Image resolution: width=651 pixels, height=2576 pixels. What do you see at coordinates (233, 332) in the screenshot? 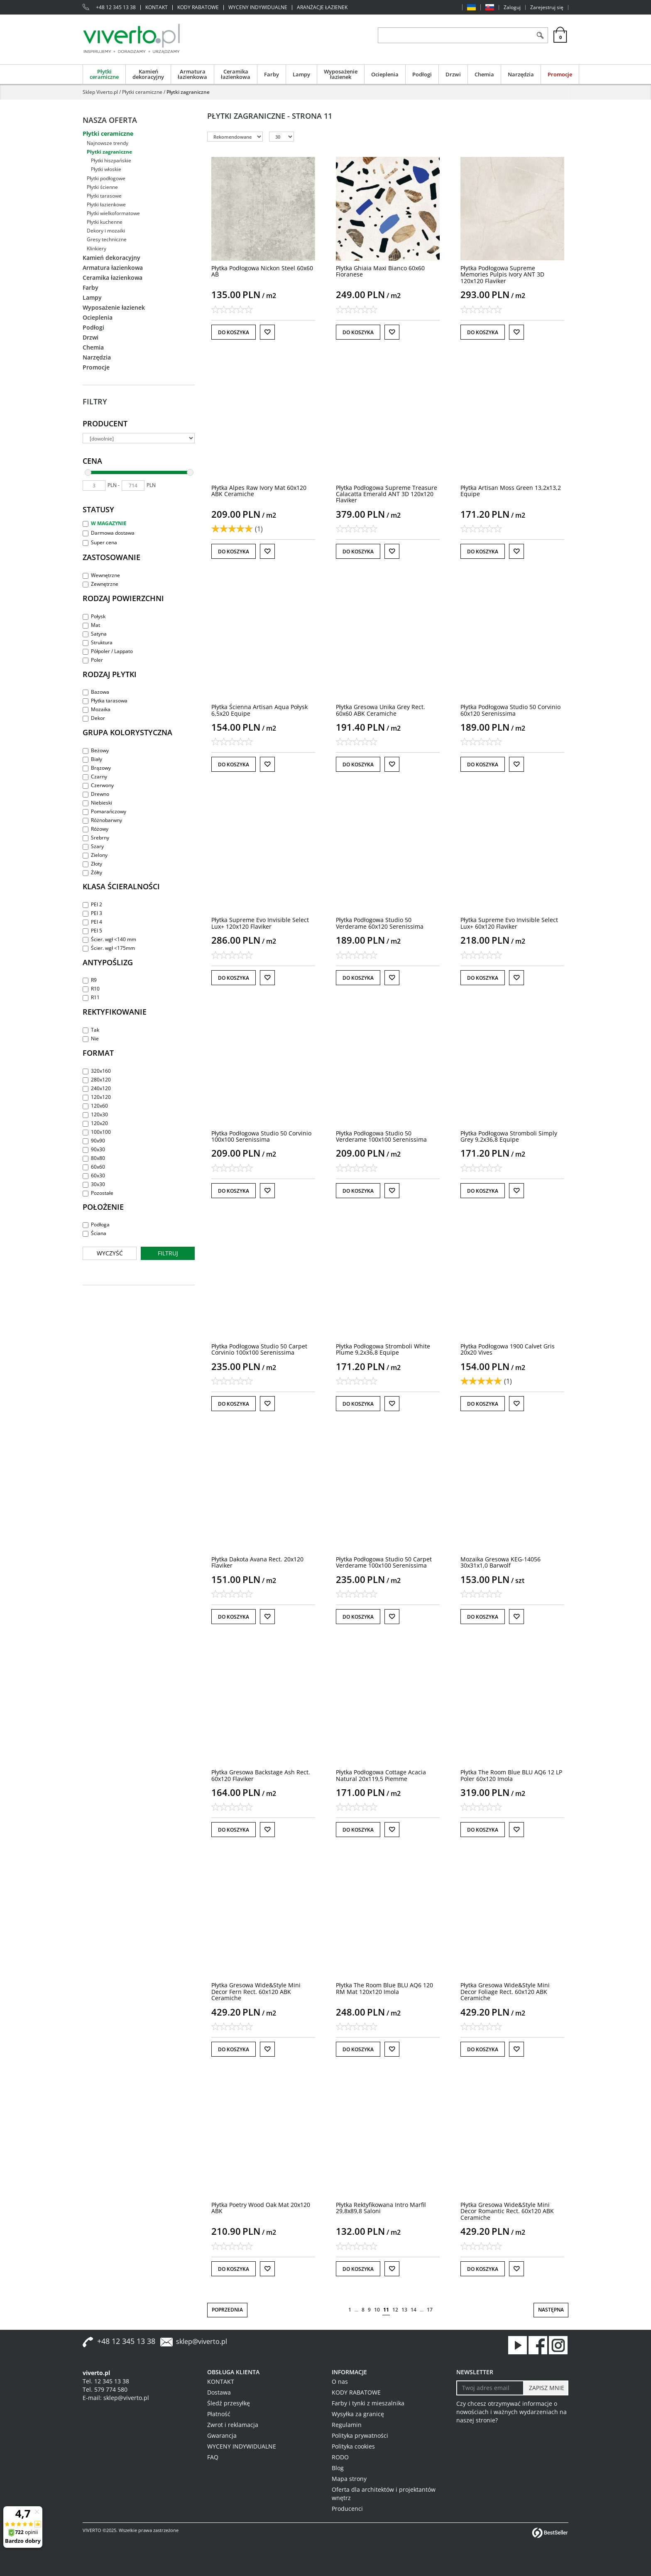
I see `Do koszyka [button]` at bounding box center [233, 332].